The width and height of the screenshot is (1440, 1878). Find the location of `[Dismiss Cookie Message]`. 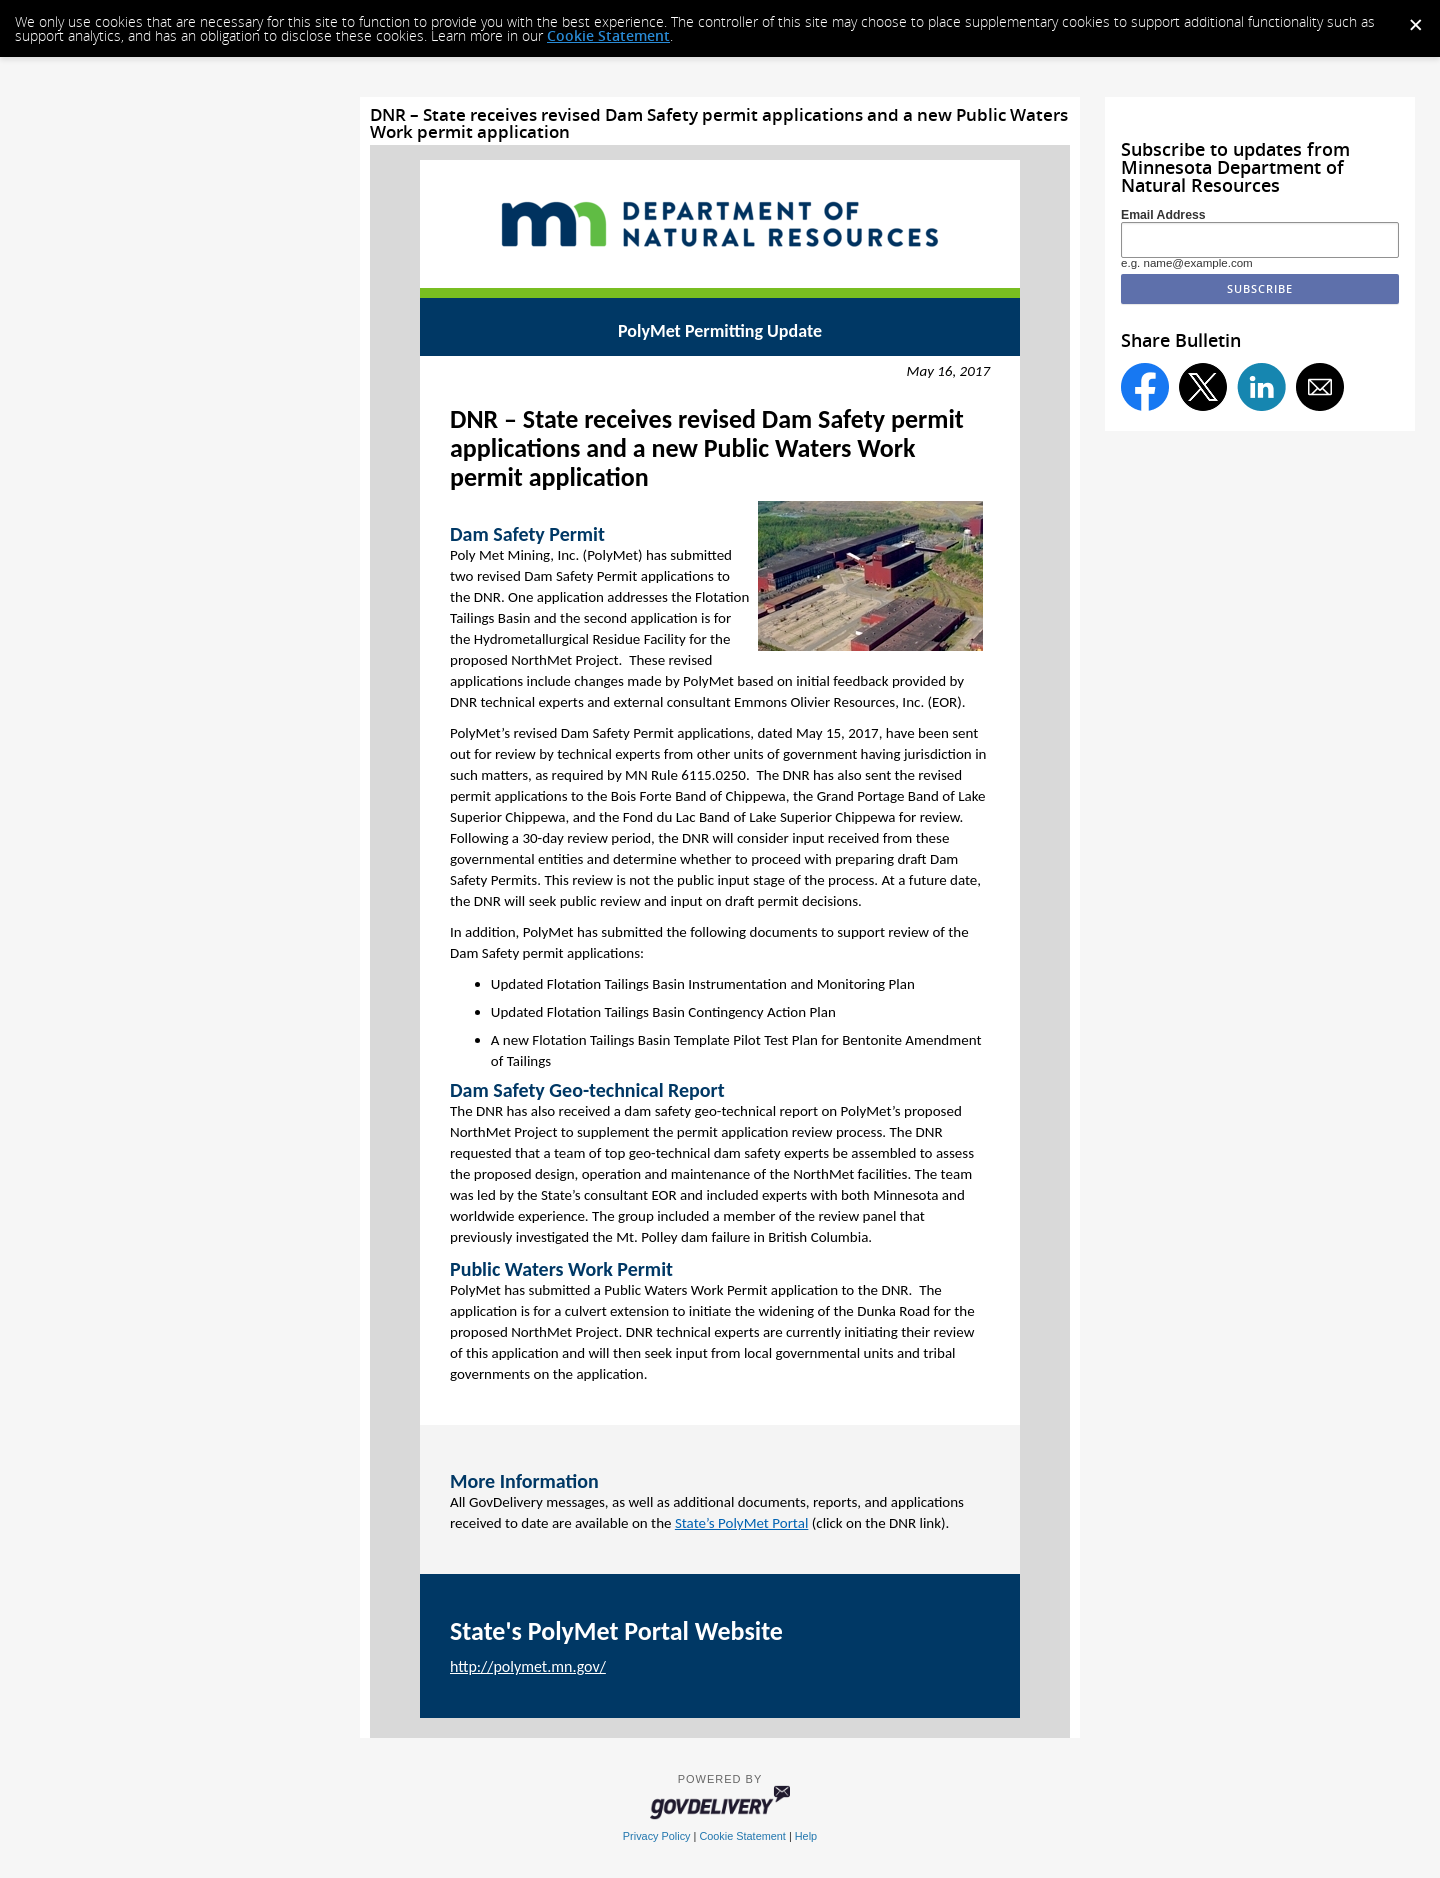

[Dismiss Cookie Message] is located at coordinates (1415, 19).